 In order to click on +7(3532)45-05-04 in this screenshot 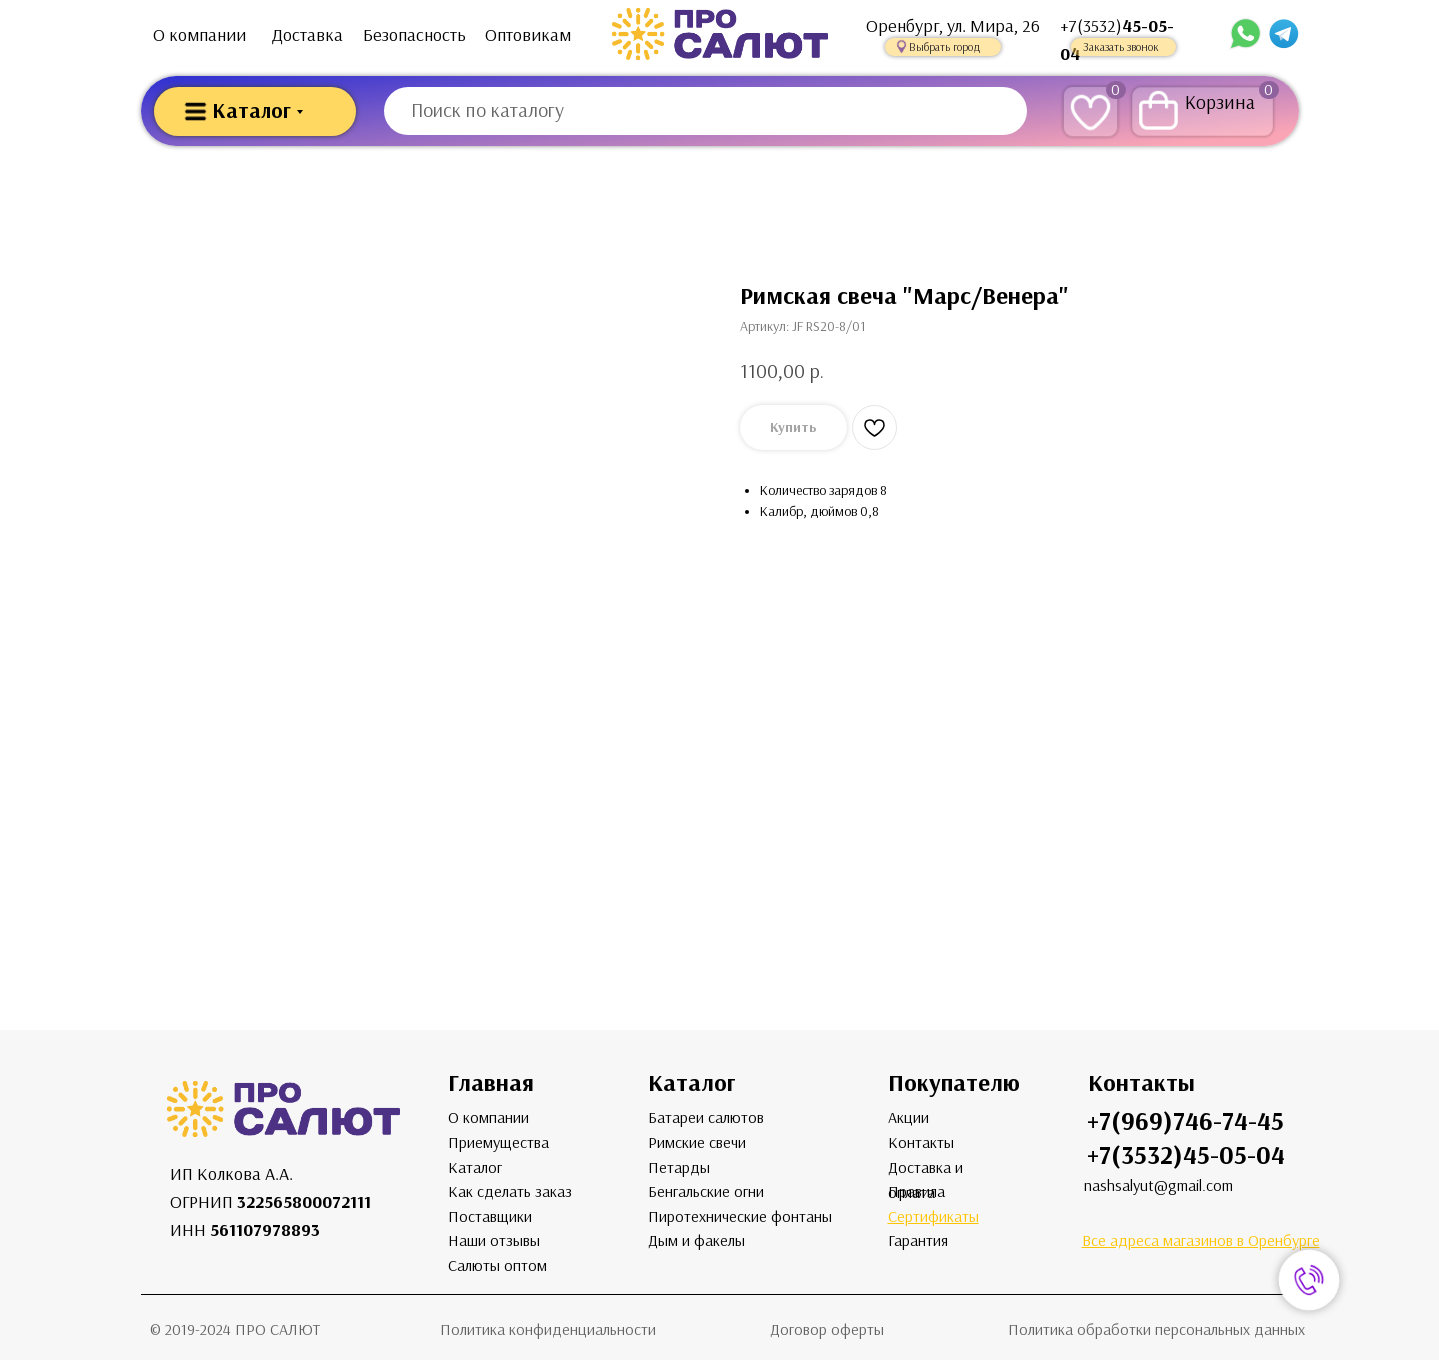, I will do `click(1186, 1155)`.